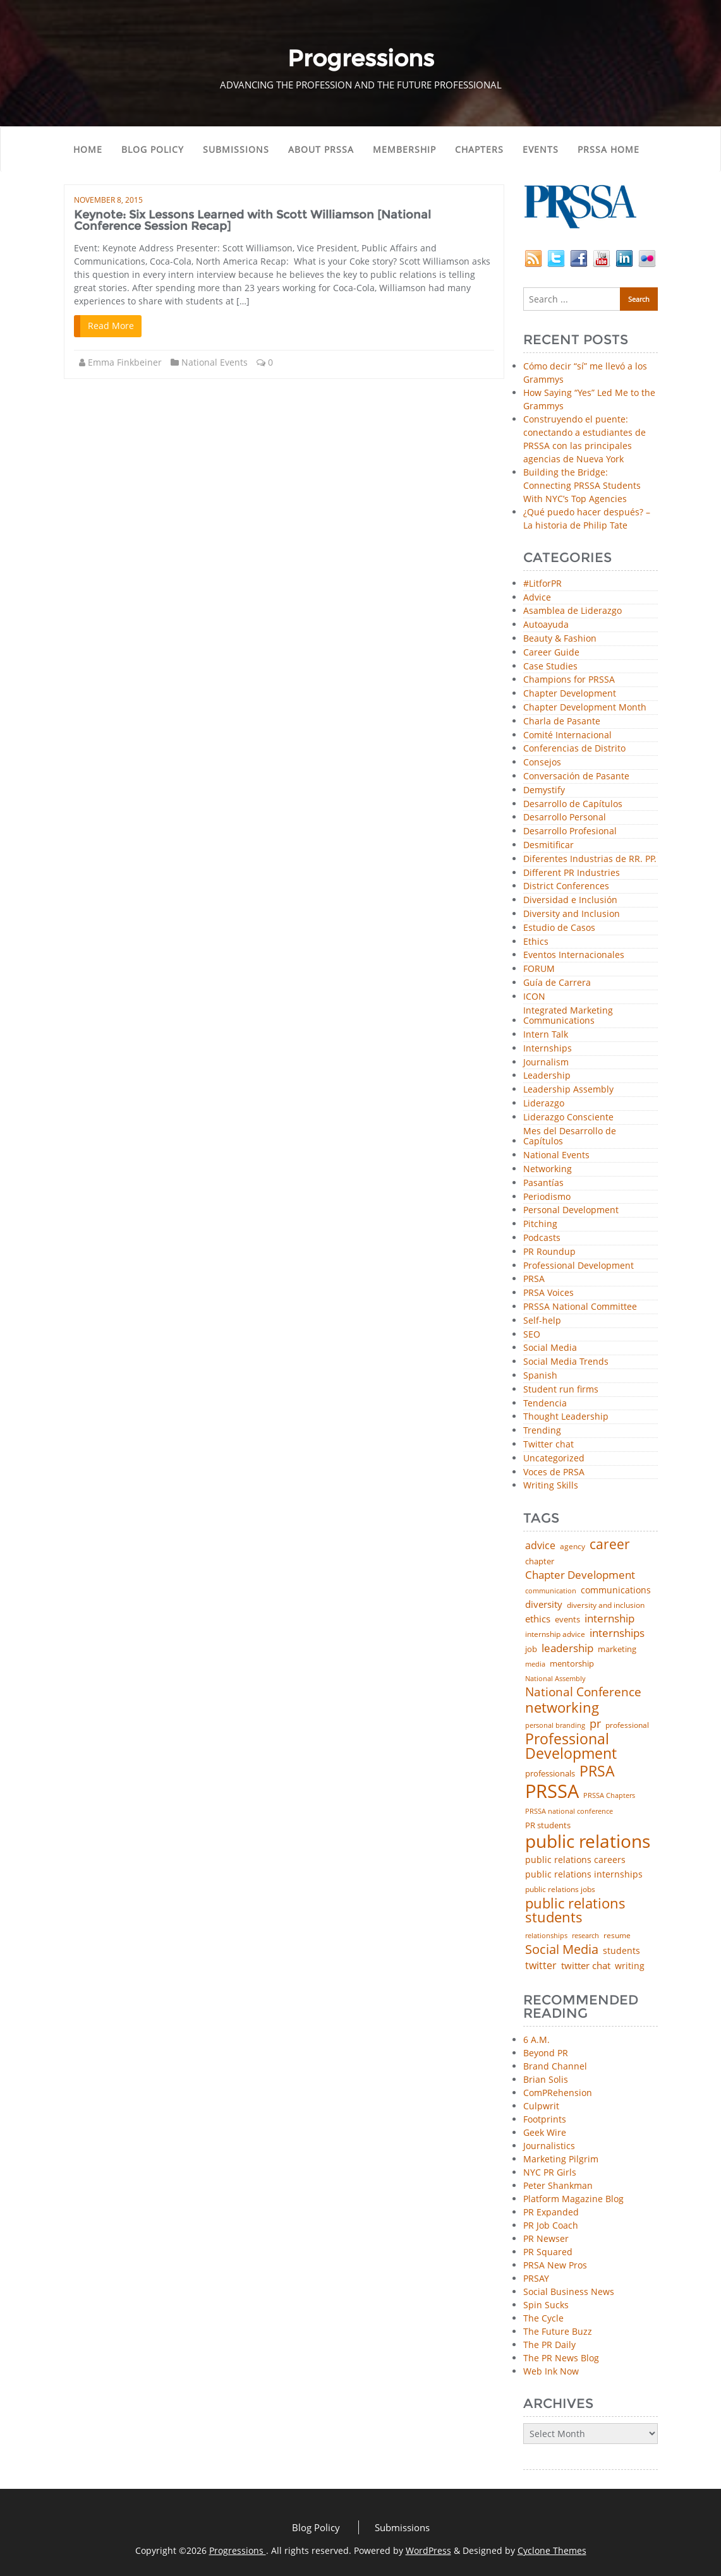 This screenshot has height=2576, width=721. What do you see at coordinates (580, 1307) in the screenshot?
I see `PRSSA National Committee` at bounding box center [580, 1307].